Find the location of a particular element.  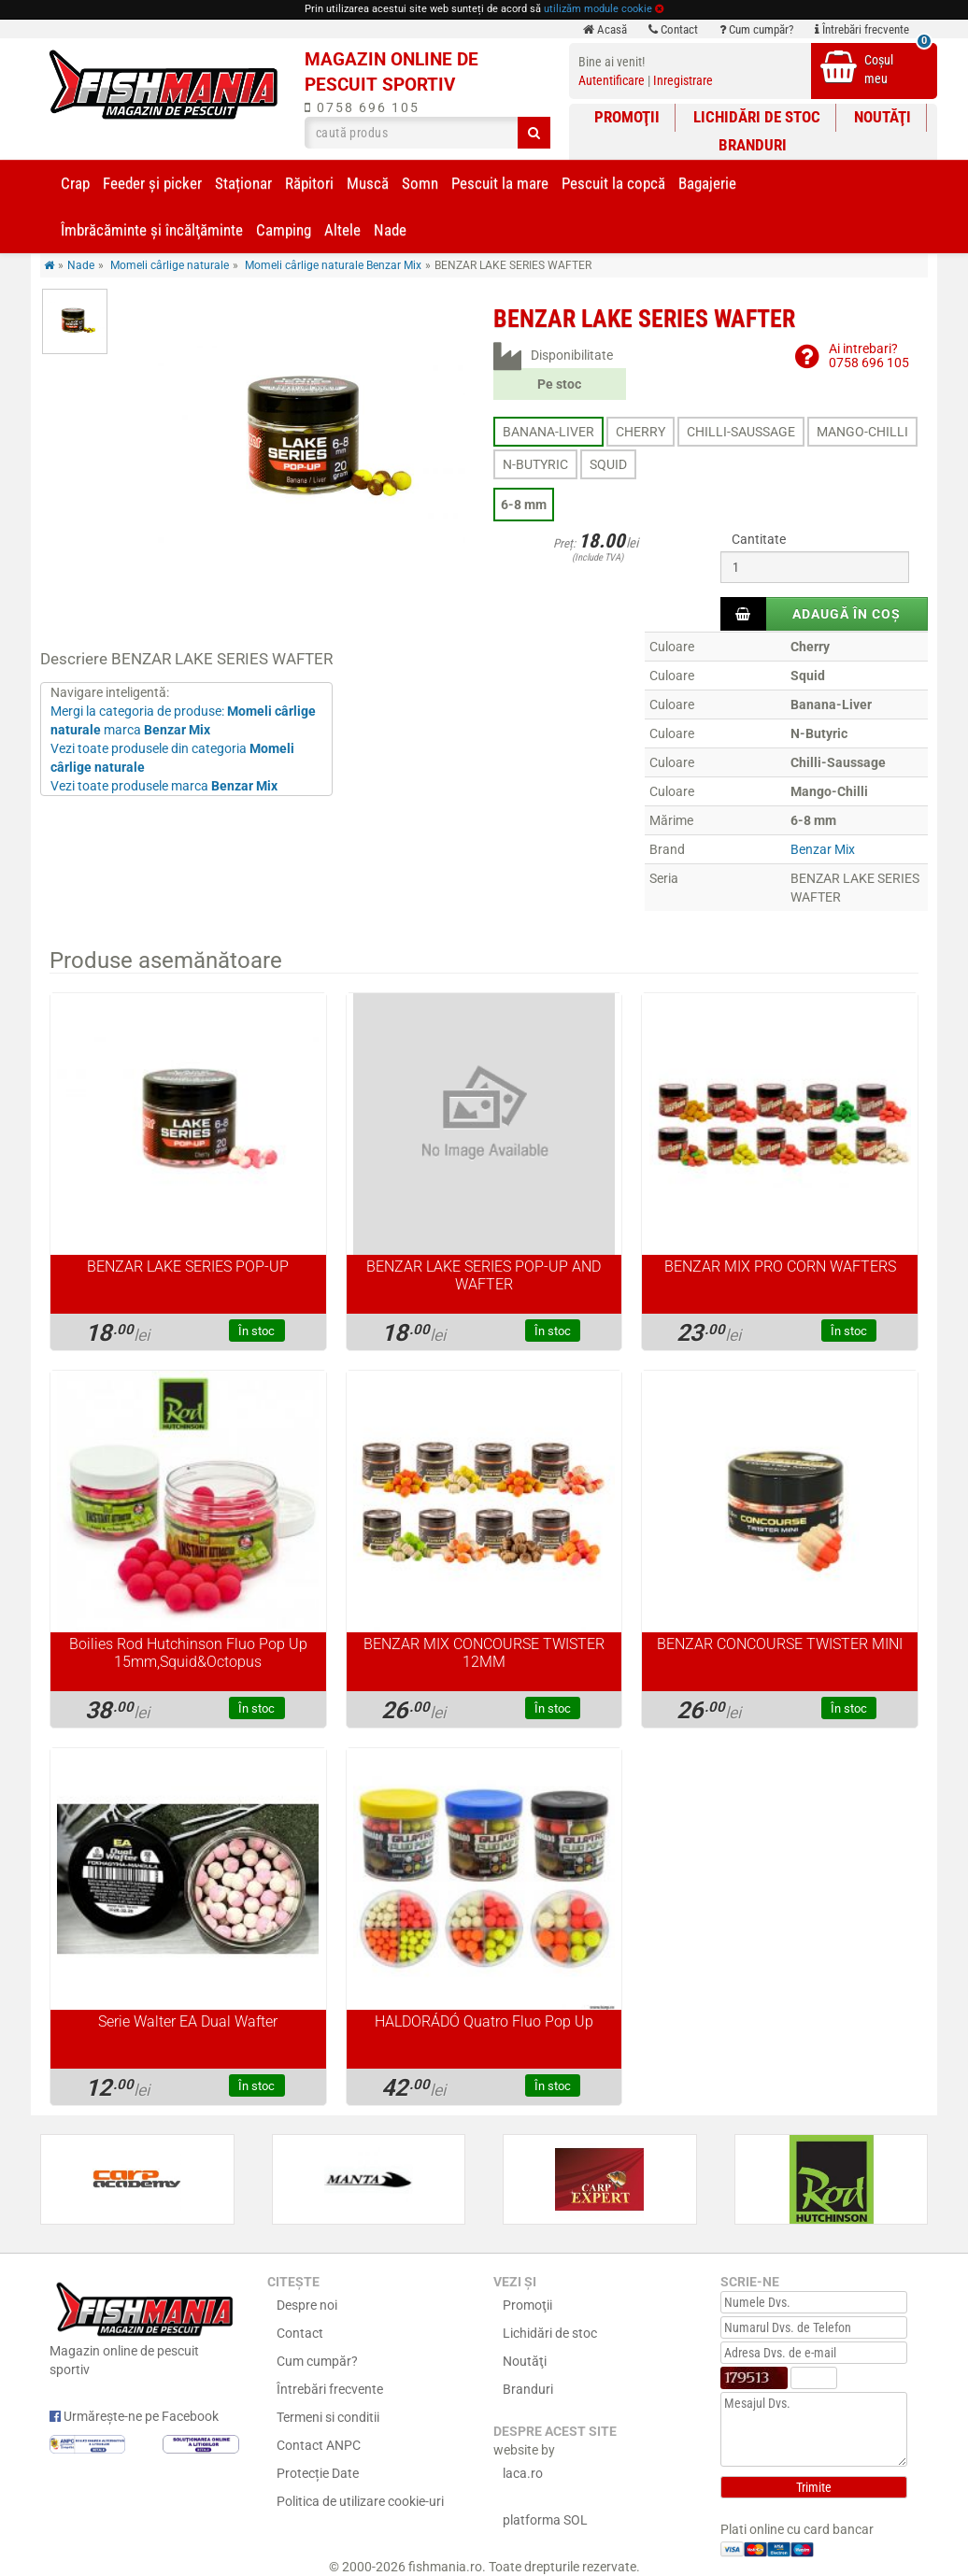

Politica de utilizare cookie-uri is located at coordinates (360, 2501).